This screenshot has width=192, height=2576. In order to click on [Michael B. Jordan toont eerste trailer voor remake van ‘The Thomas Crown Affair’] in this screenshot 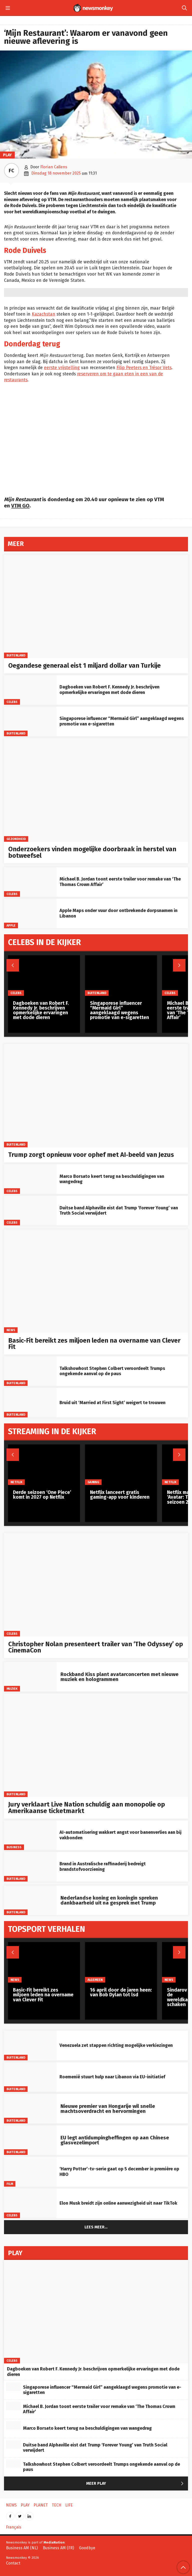, I will do `click(30, 882)`.